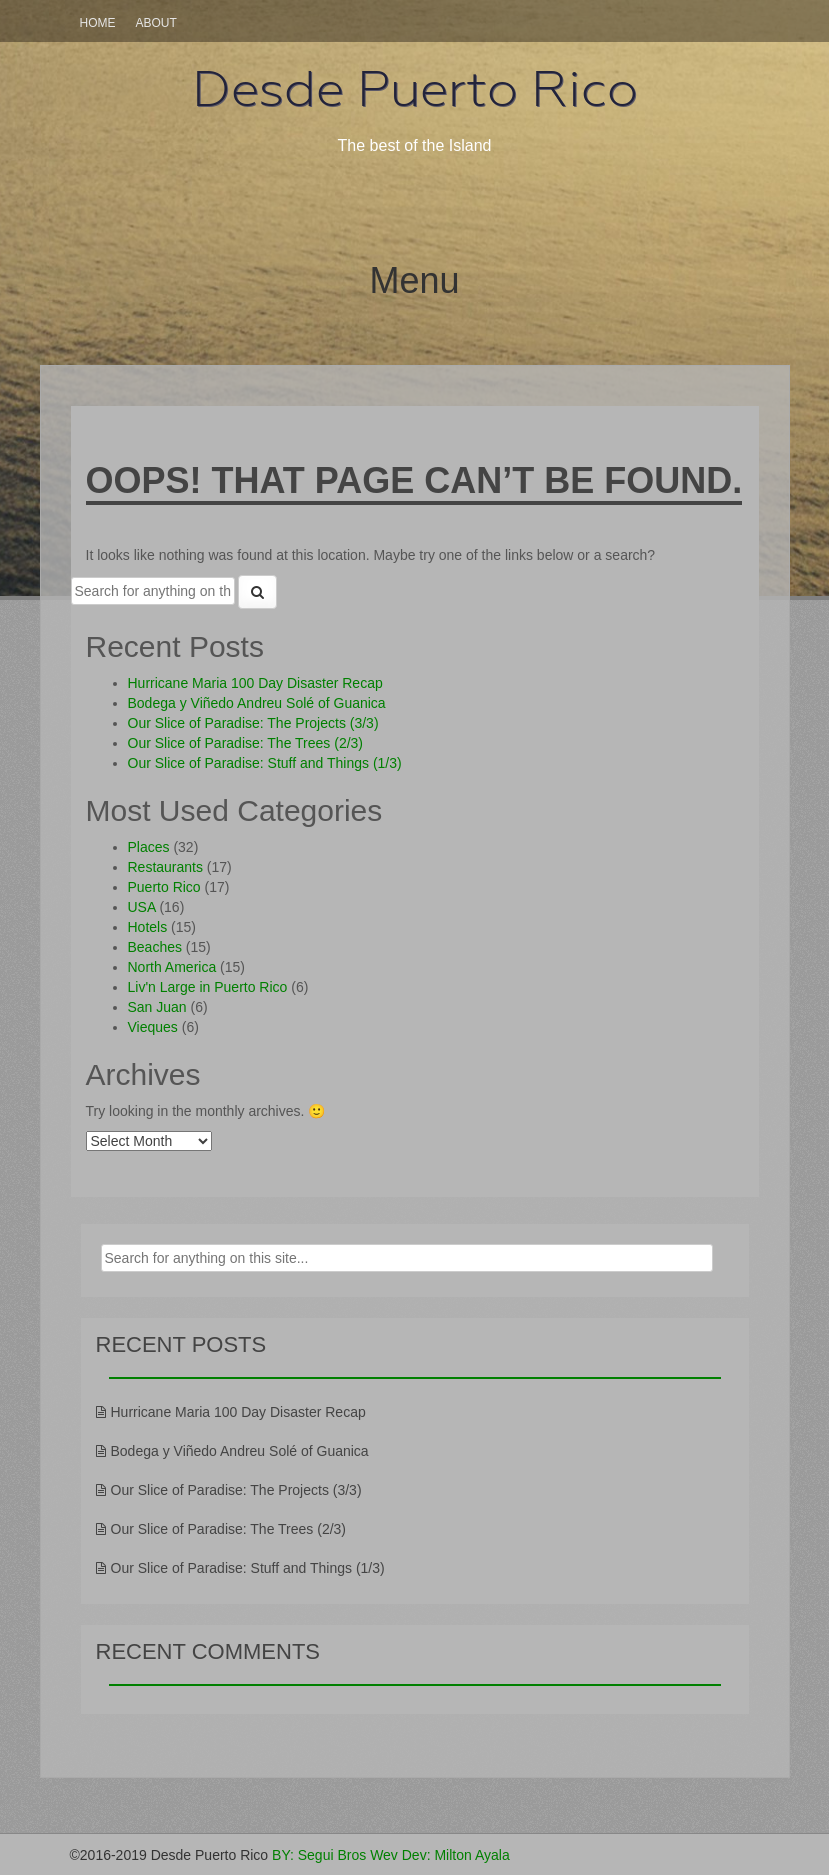 Image resolution: width=829 pixels, height=1875 pixels. What do you see at coordinates (265, 763) in the screenshot?
I see `Our Slice of Paradise: Stuff and Things (1/3)` at bounding box center [265, 763].